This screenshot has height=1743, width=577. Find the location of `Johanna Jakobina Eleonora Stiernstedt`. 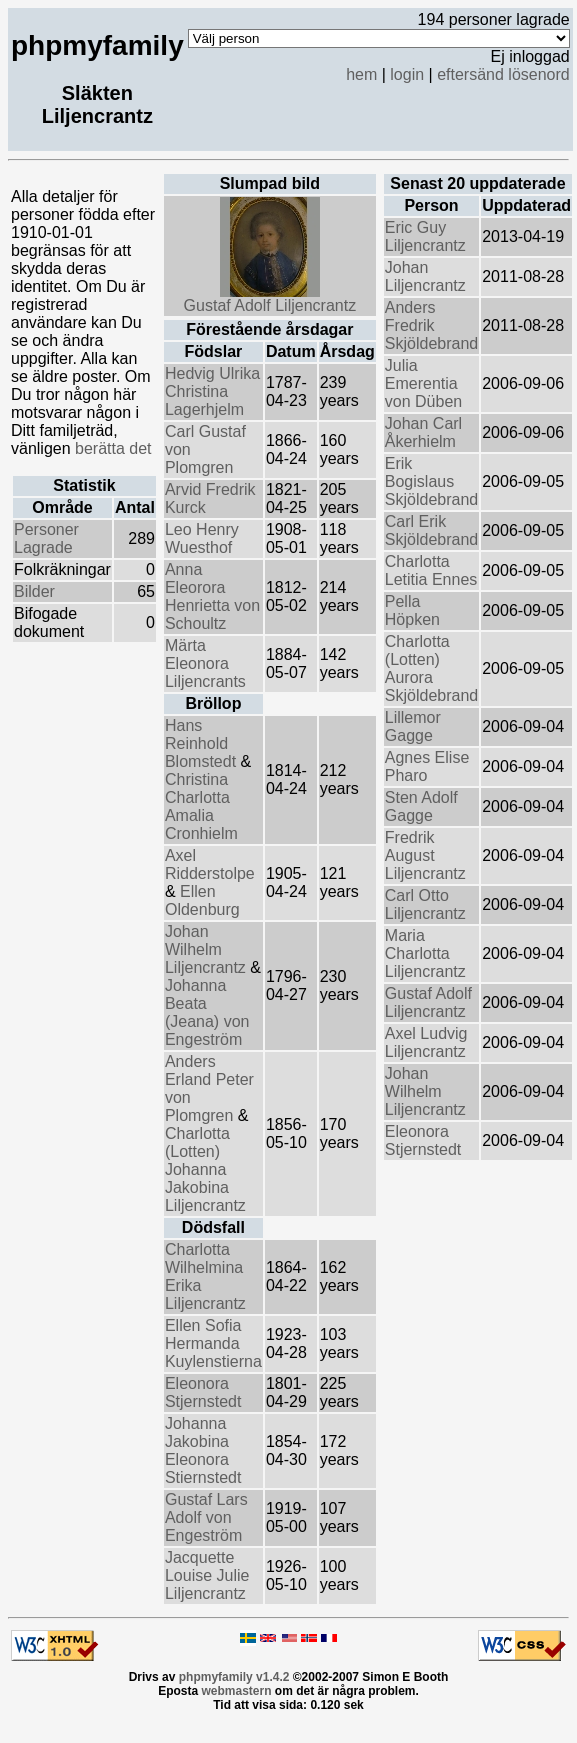

Johanna Jakobina Eleonora Stiernstedt is located at coordinates (203, 1450).